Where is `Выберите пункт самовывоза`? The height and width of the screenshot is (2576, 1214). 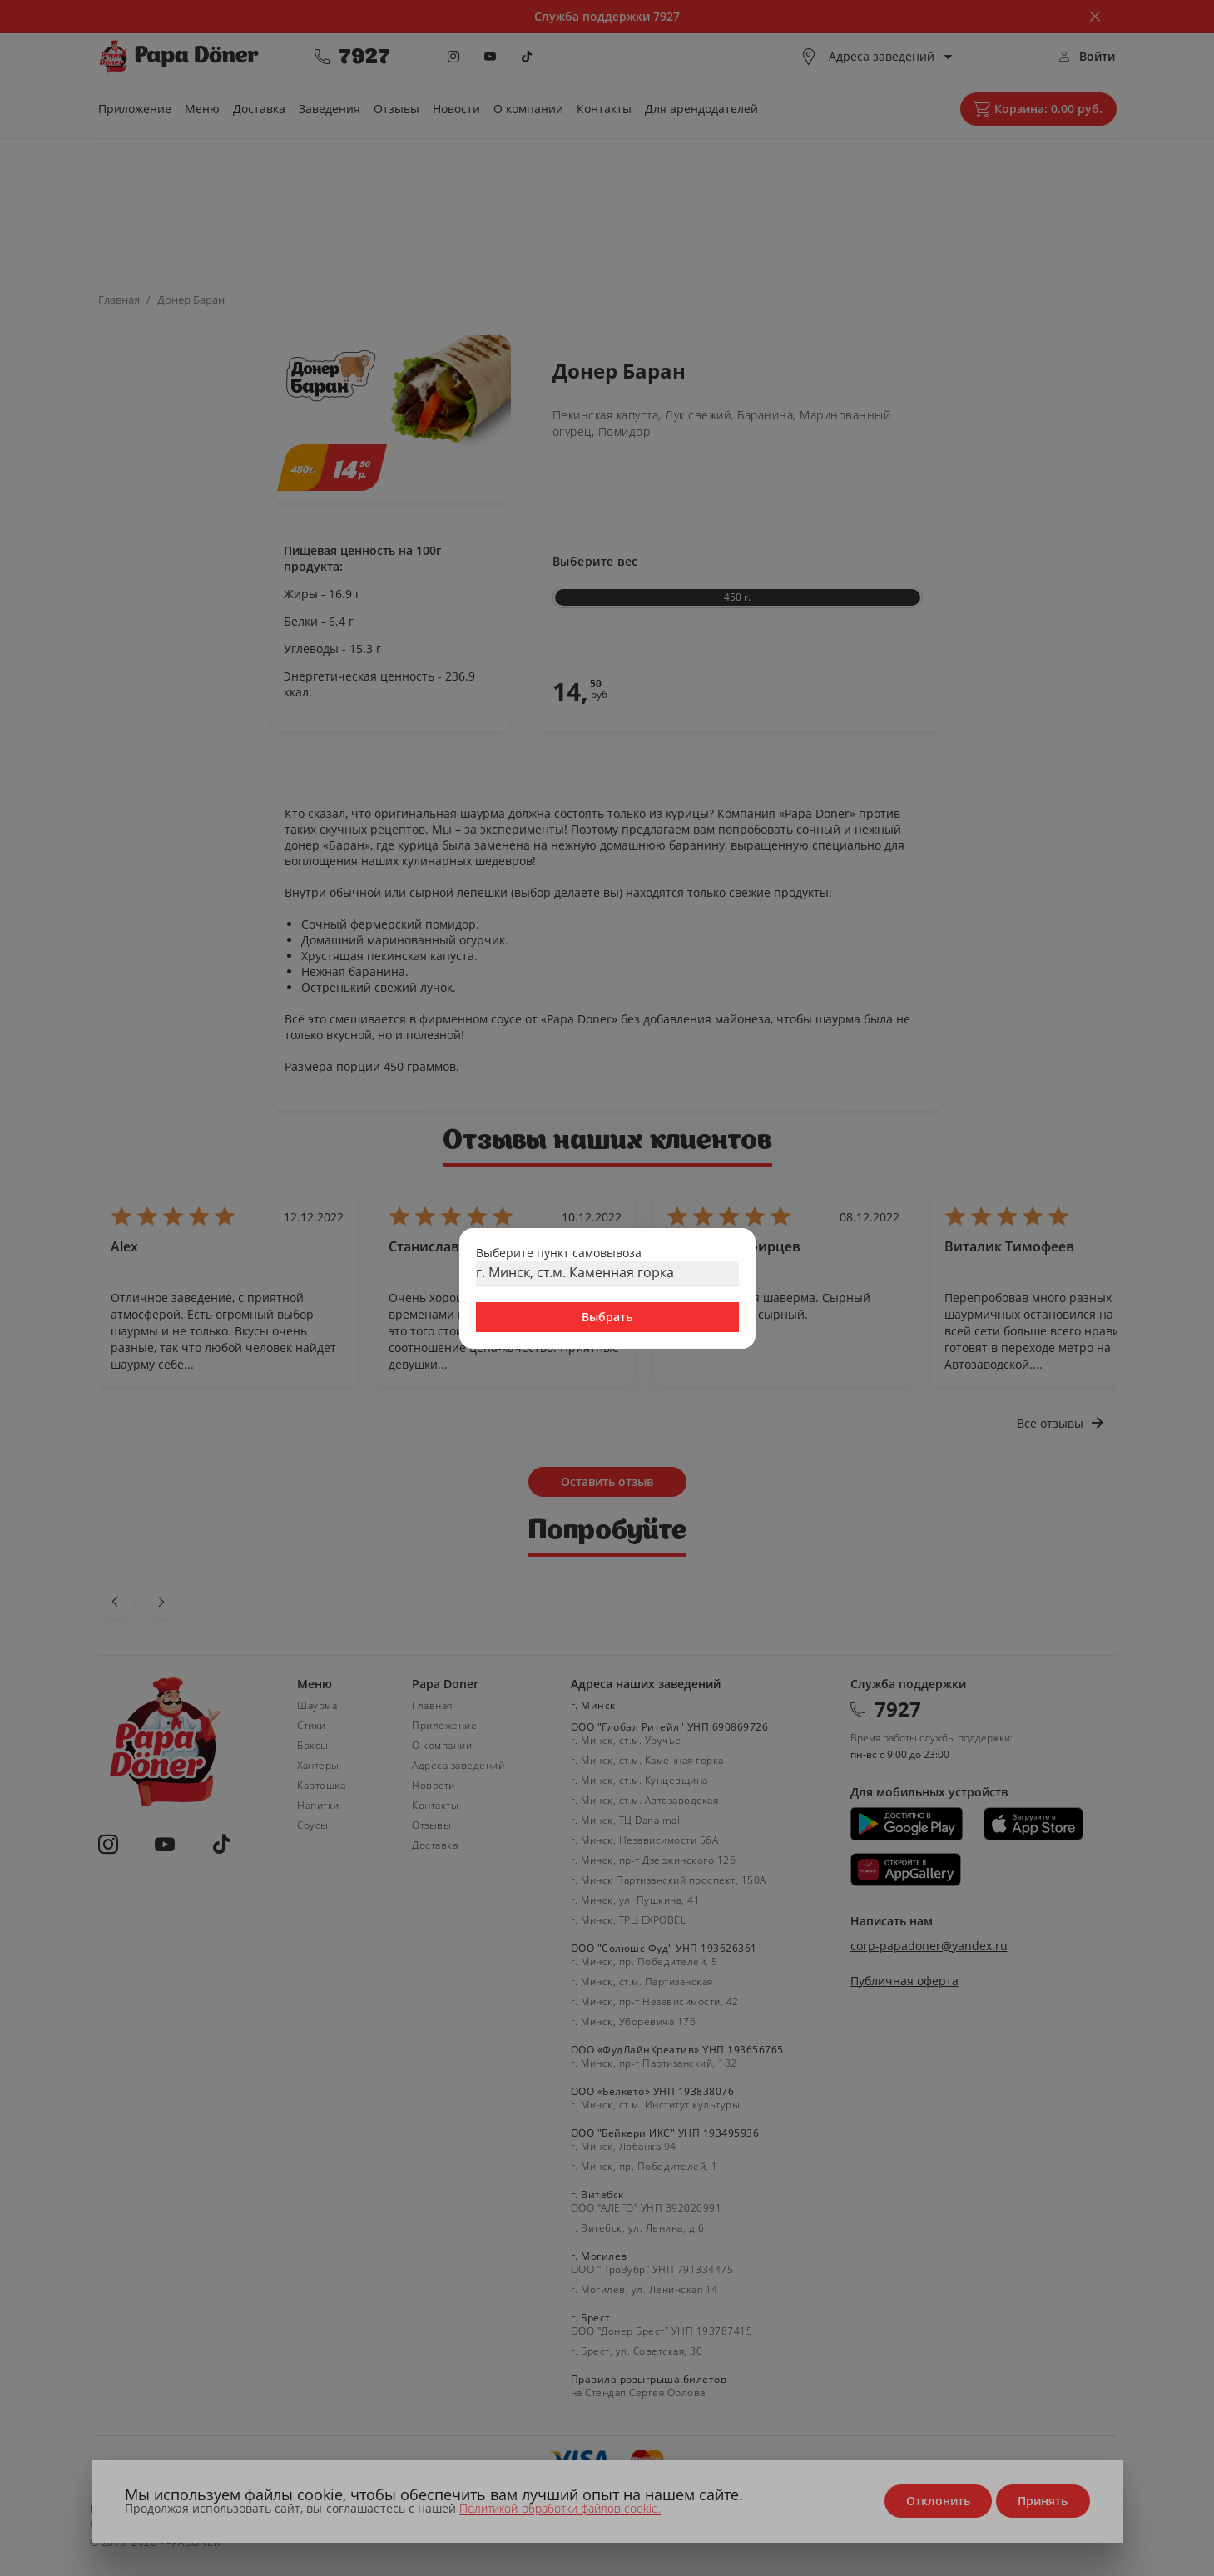
Выберите пункт самовывоза is located at coordinates (559, 1253).